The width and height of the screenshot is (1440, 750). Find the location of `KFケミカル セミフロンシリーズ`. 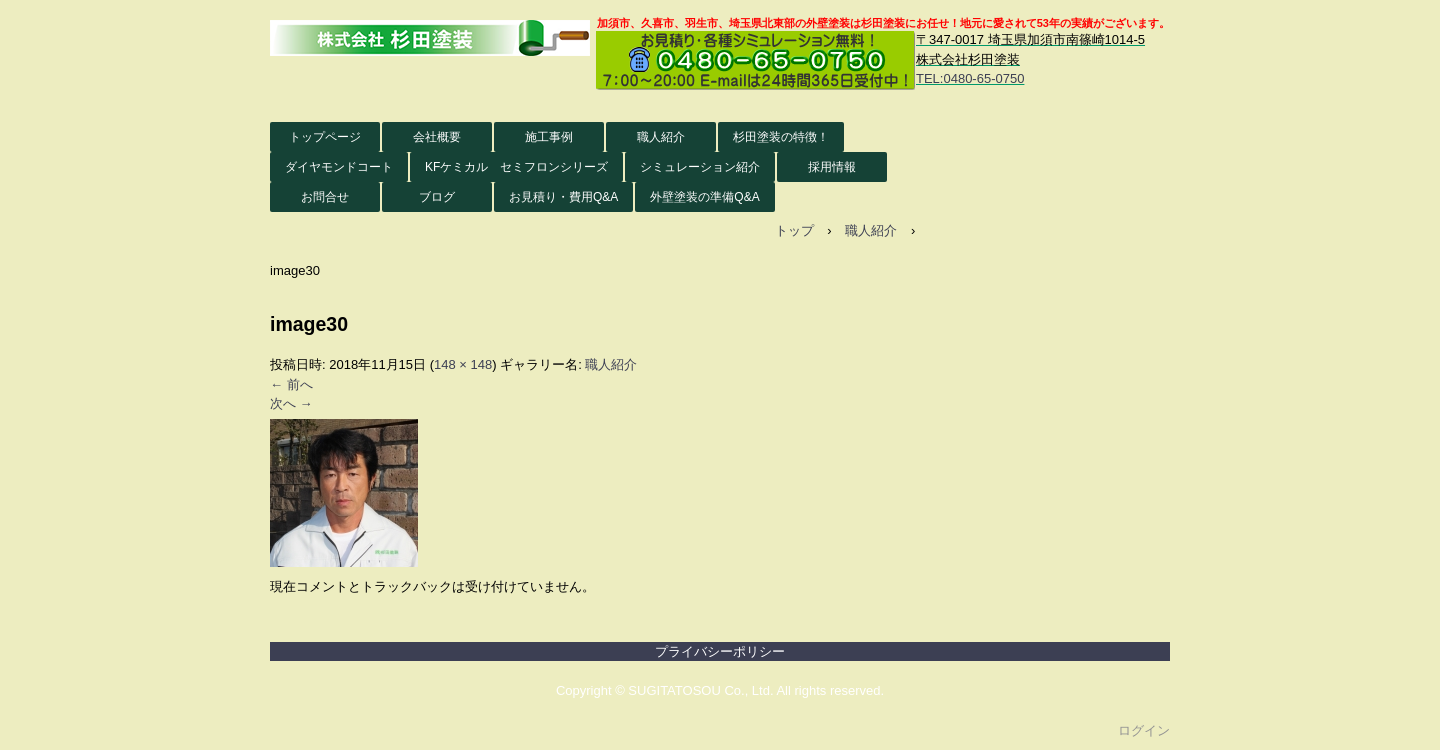

KFケミカル セミフロンシリーズ is located at coordinates (516, 167).